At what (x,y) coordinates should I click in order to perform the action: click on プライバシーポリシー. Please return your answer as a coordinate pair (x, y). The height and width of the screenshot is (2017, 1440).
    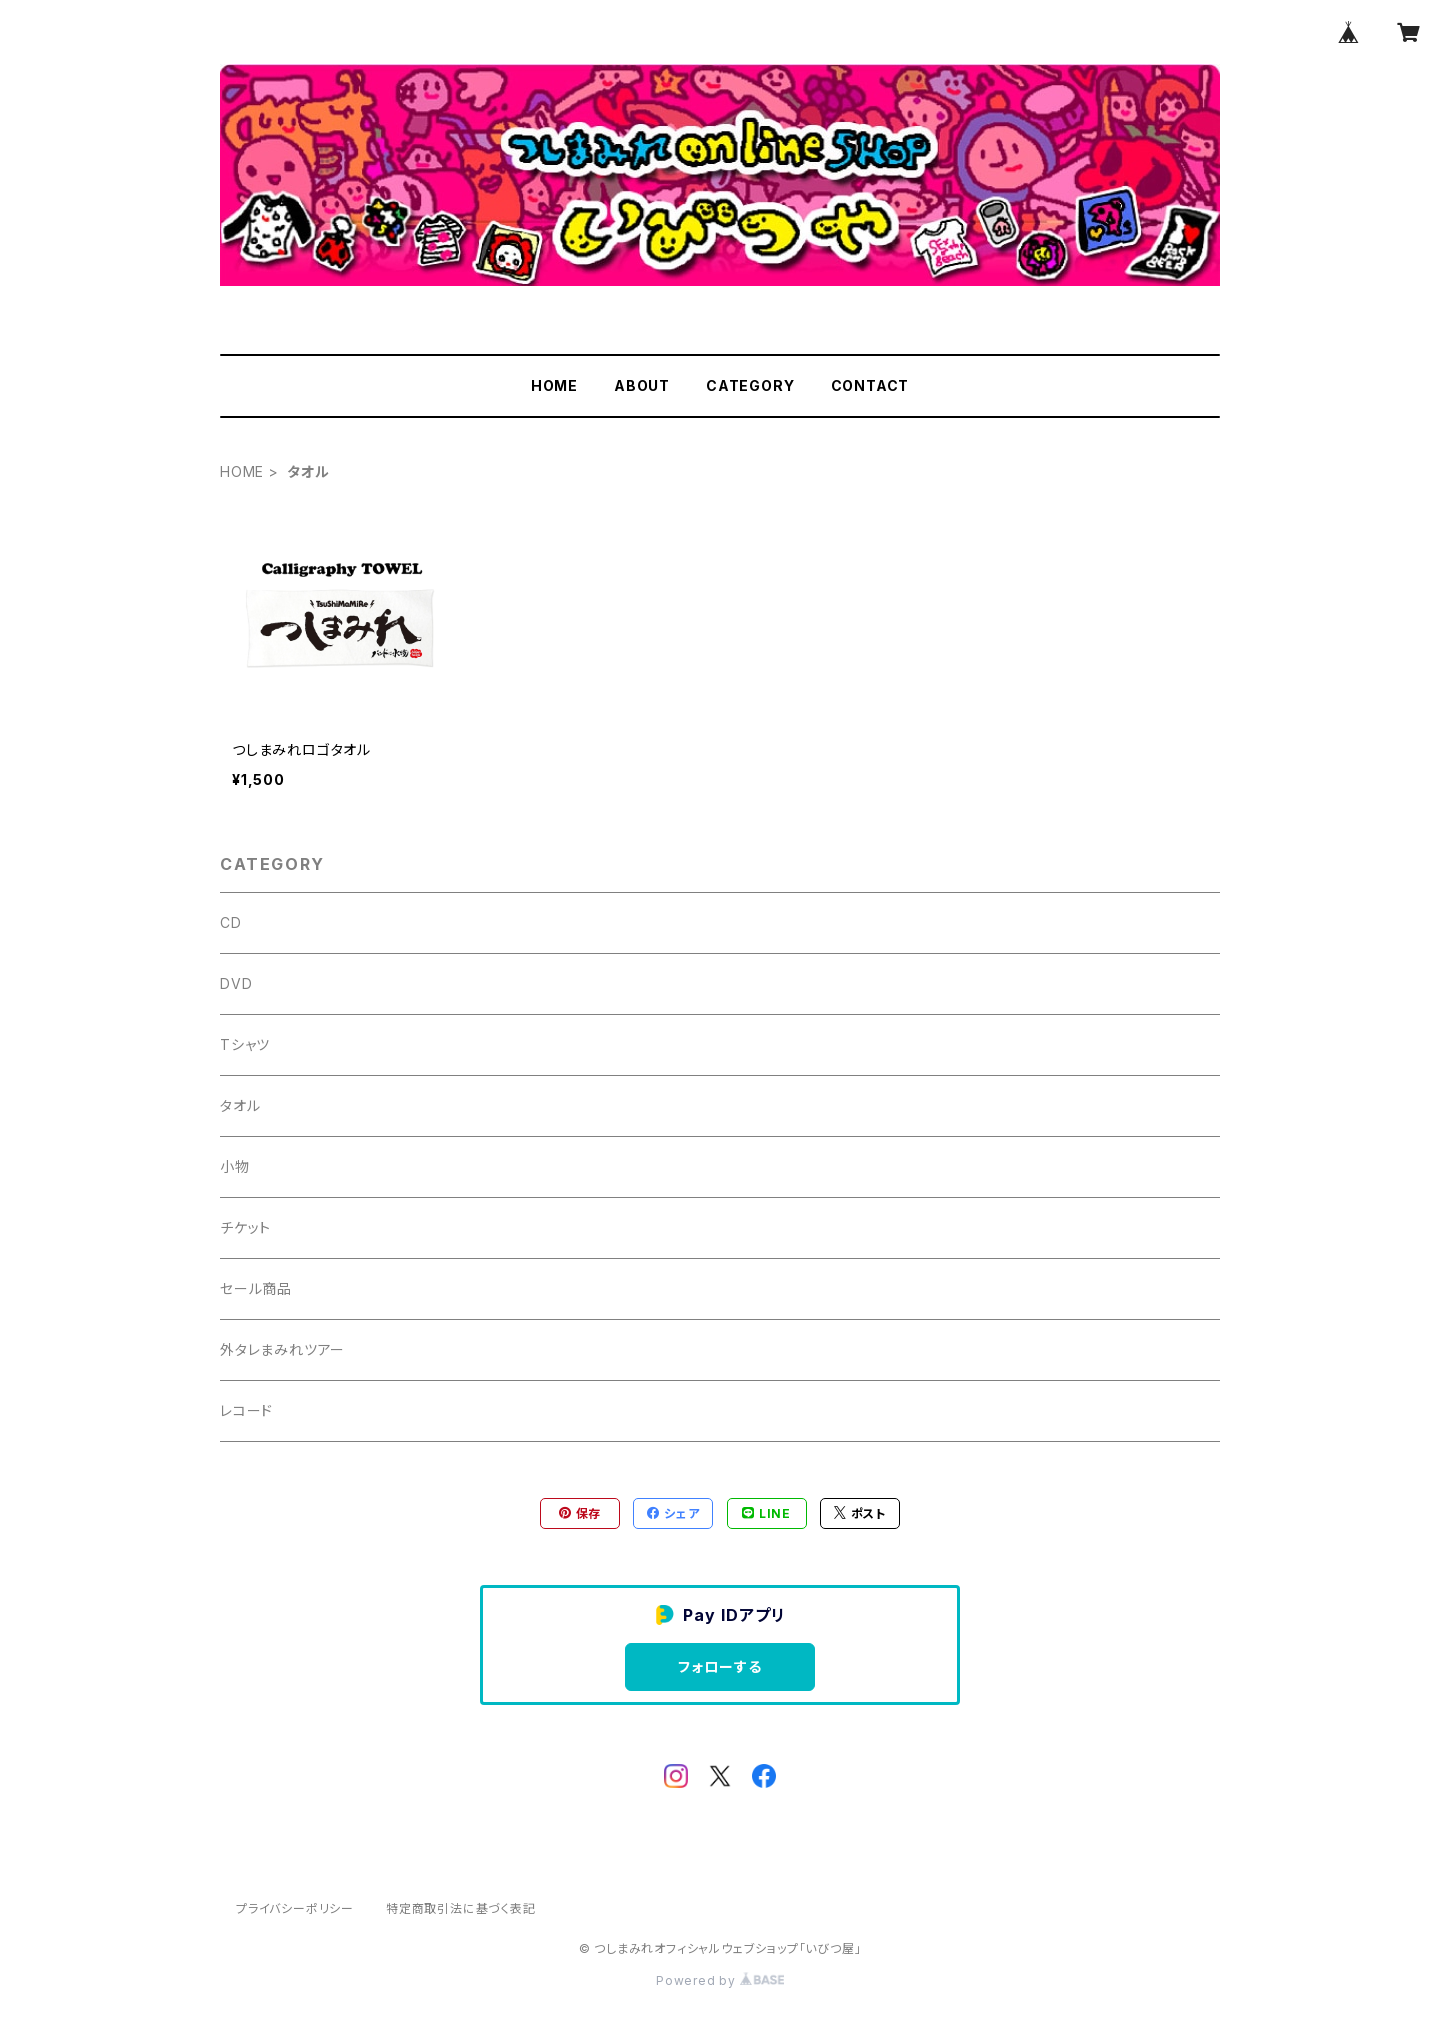
    Looking at the image, I should click on (295, 1908).